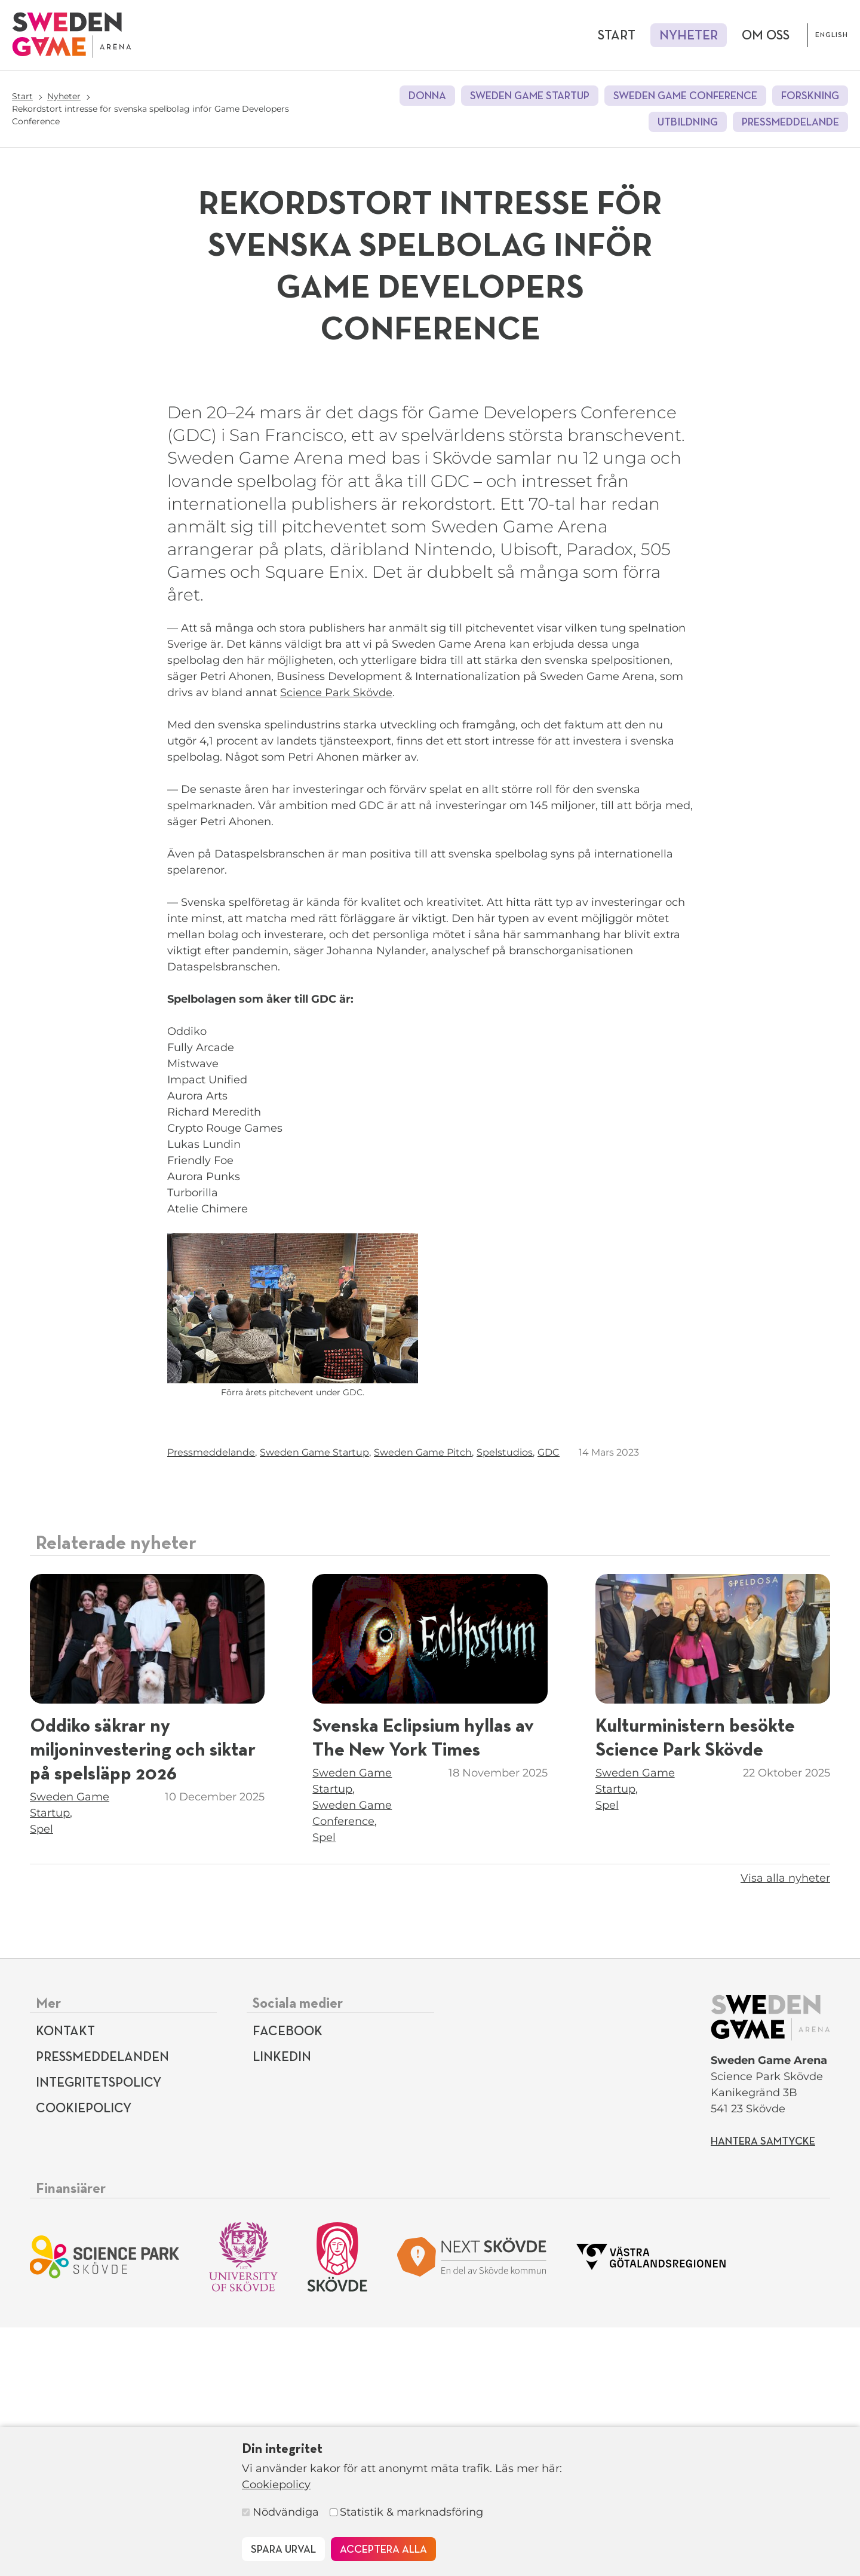  What do you see at coordinates (529, 96) in the screenshot?
I see `Sweden Game Startup` at bounding box center [529, 96].